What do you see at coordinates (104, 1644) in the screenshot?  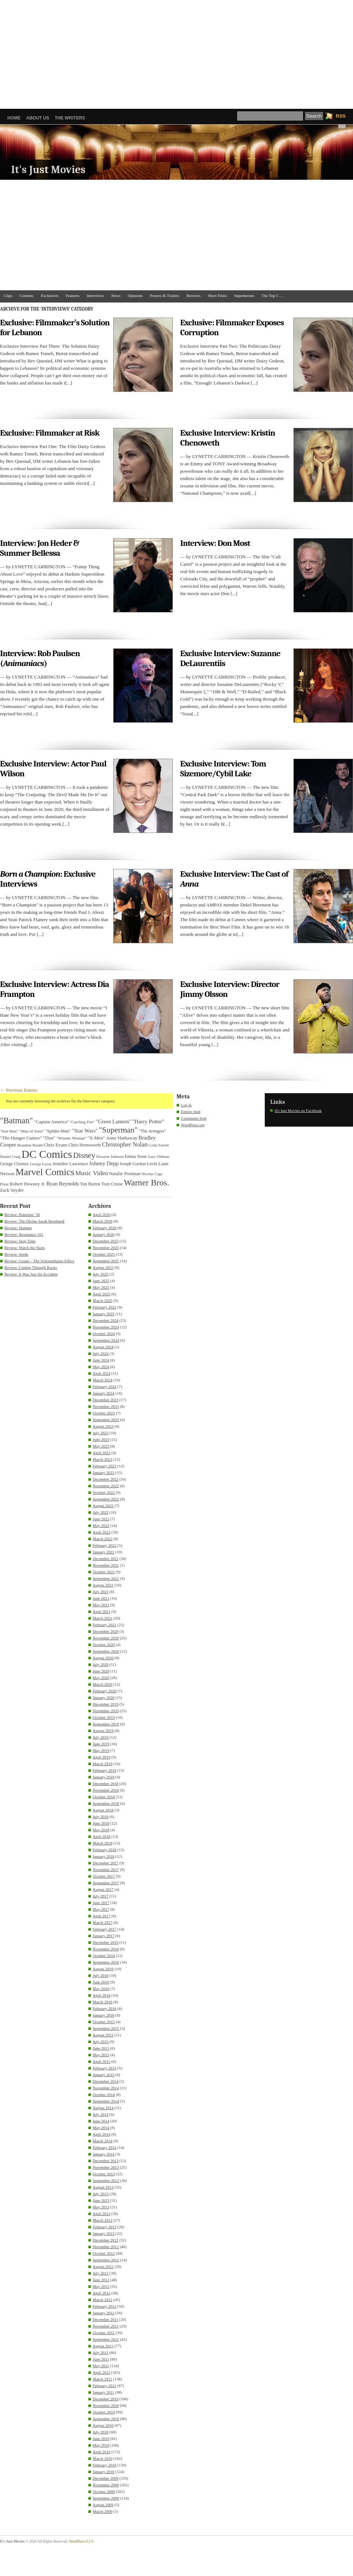 I see `October 2020` at bounding box center [104, 1644].